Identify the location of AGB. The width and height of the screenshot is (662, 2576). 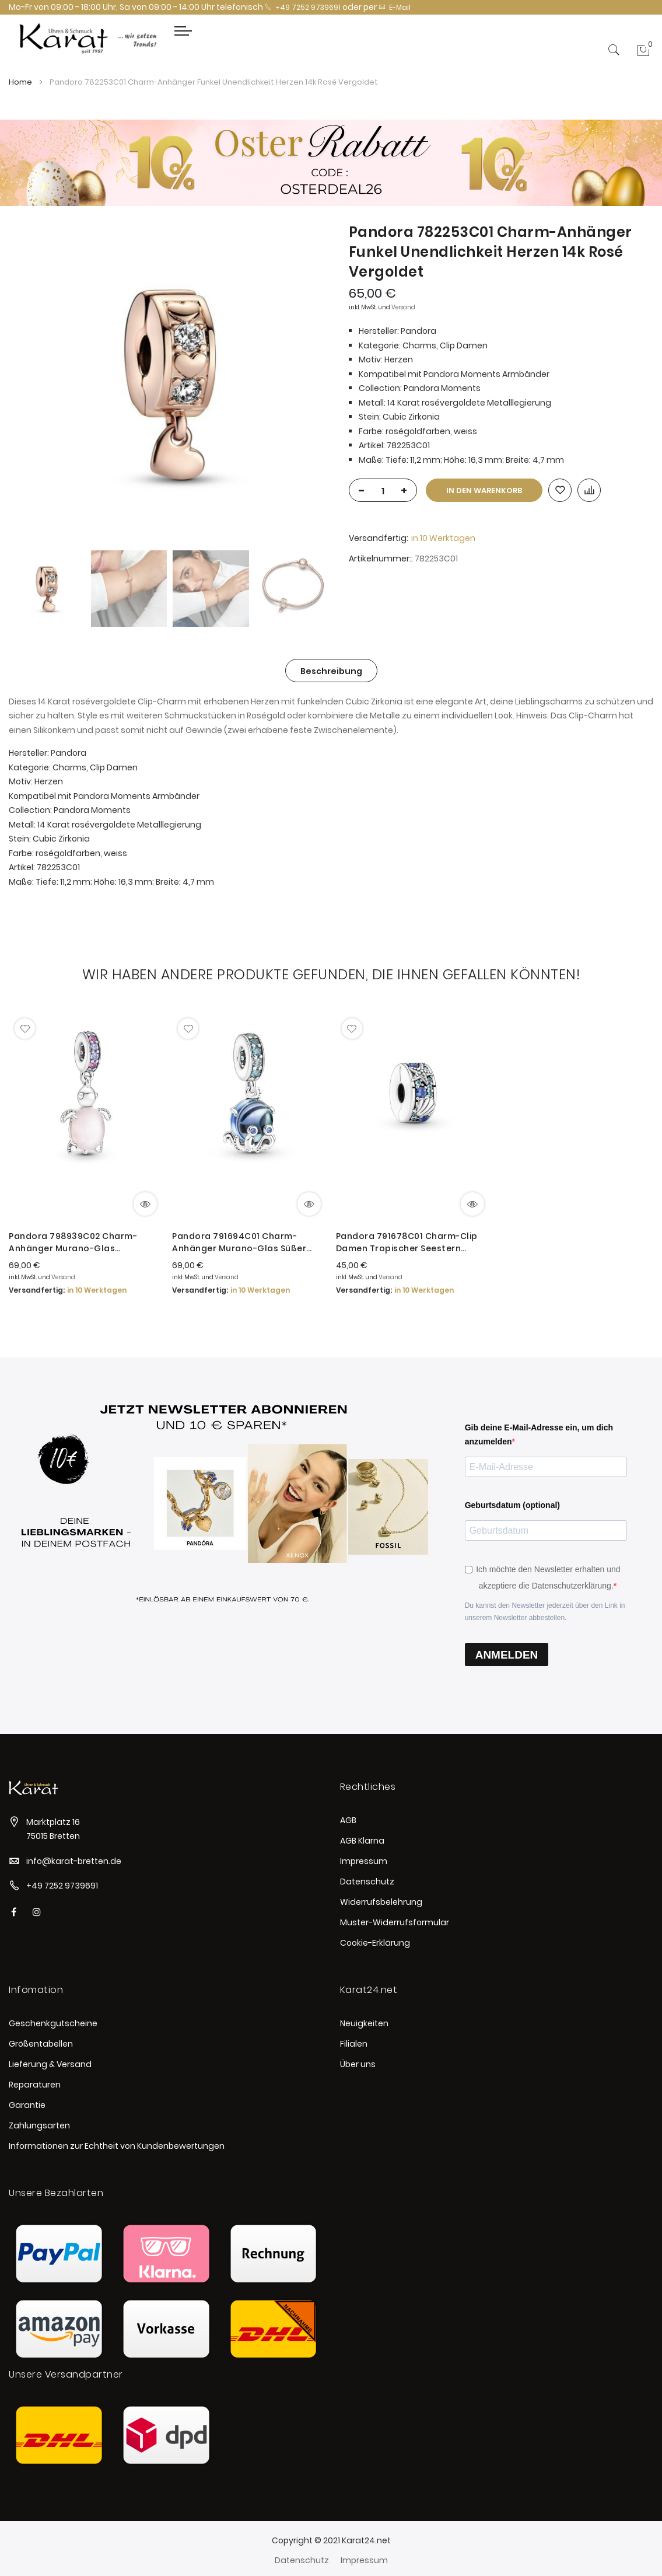
(348, 1820).